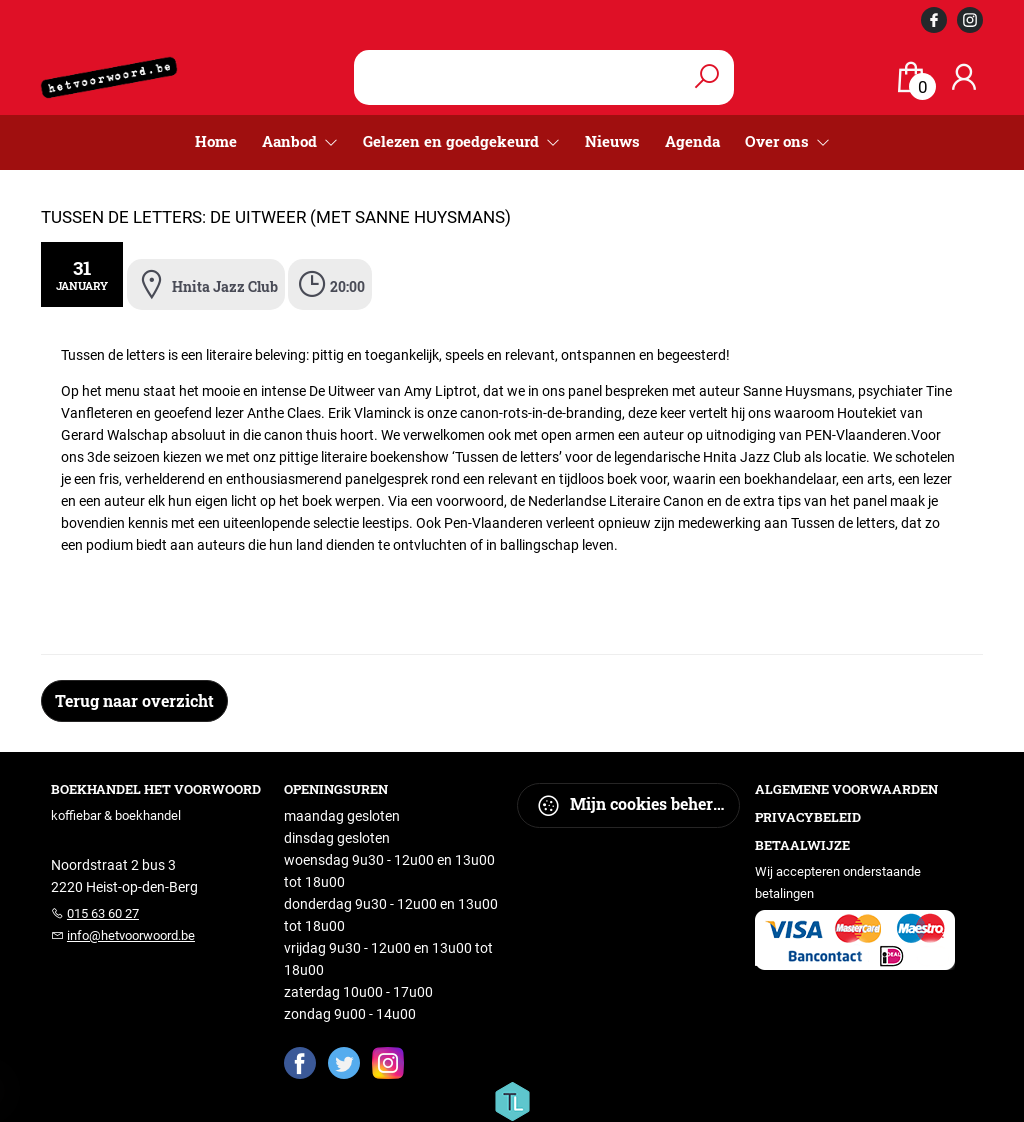 The image size is (1024, 1122). Describe the element at coordinates (134, 700) in the screenshot. I see `Terug naar overzicht` at that location.